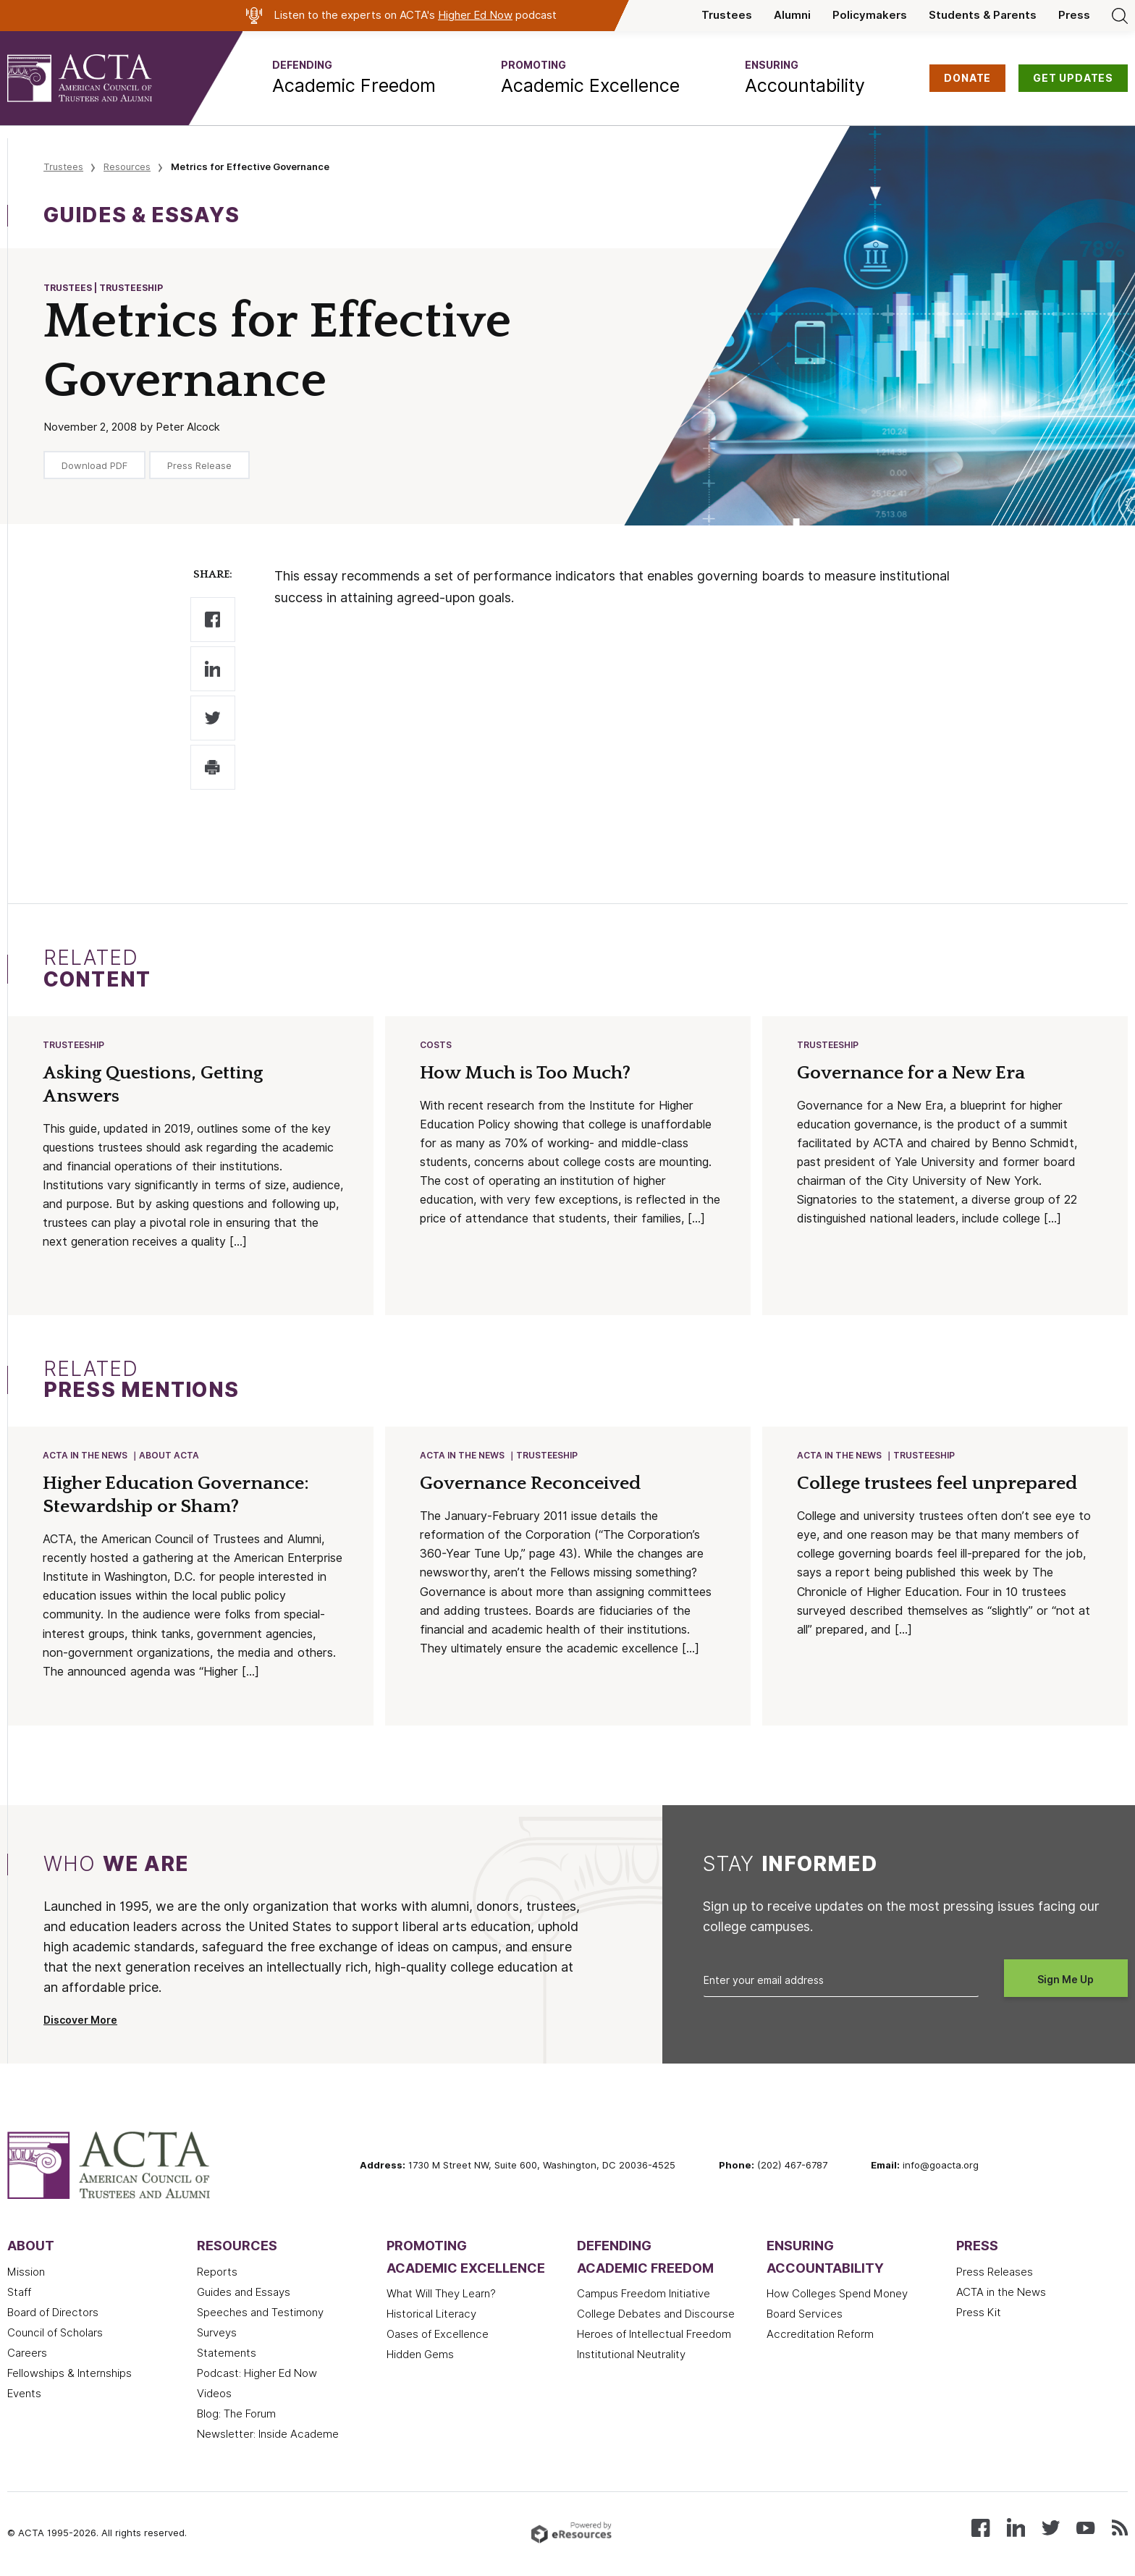  Describe the element at coordinates (654, 2337) in the screenshot. I see `Heroes of Intellectual Freedom` at that location.